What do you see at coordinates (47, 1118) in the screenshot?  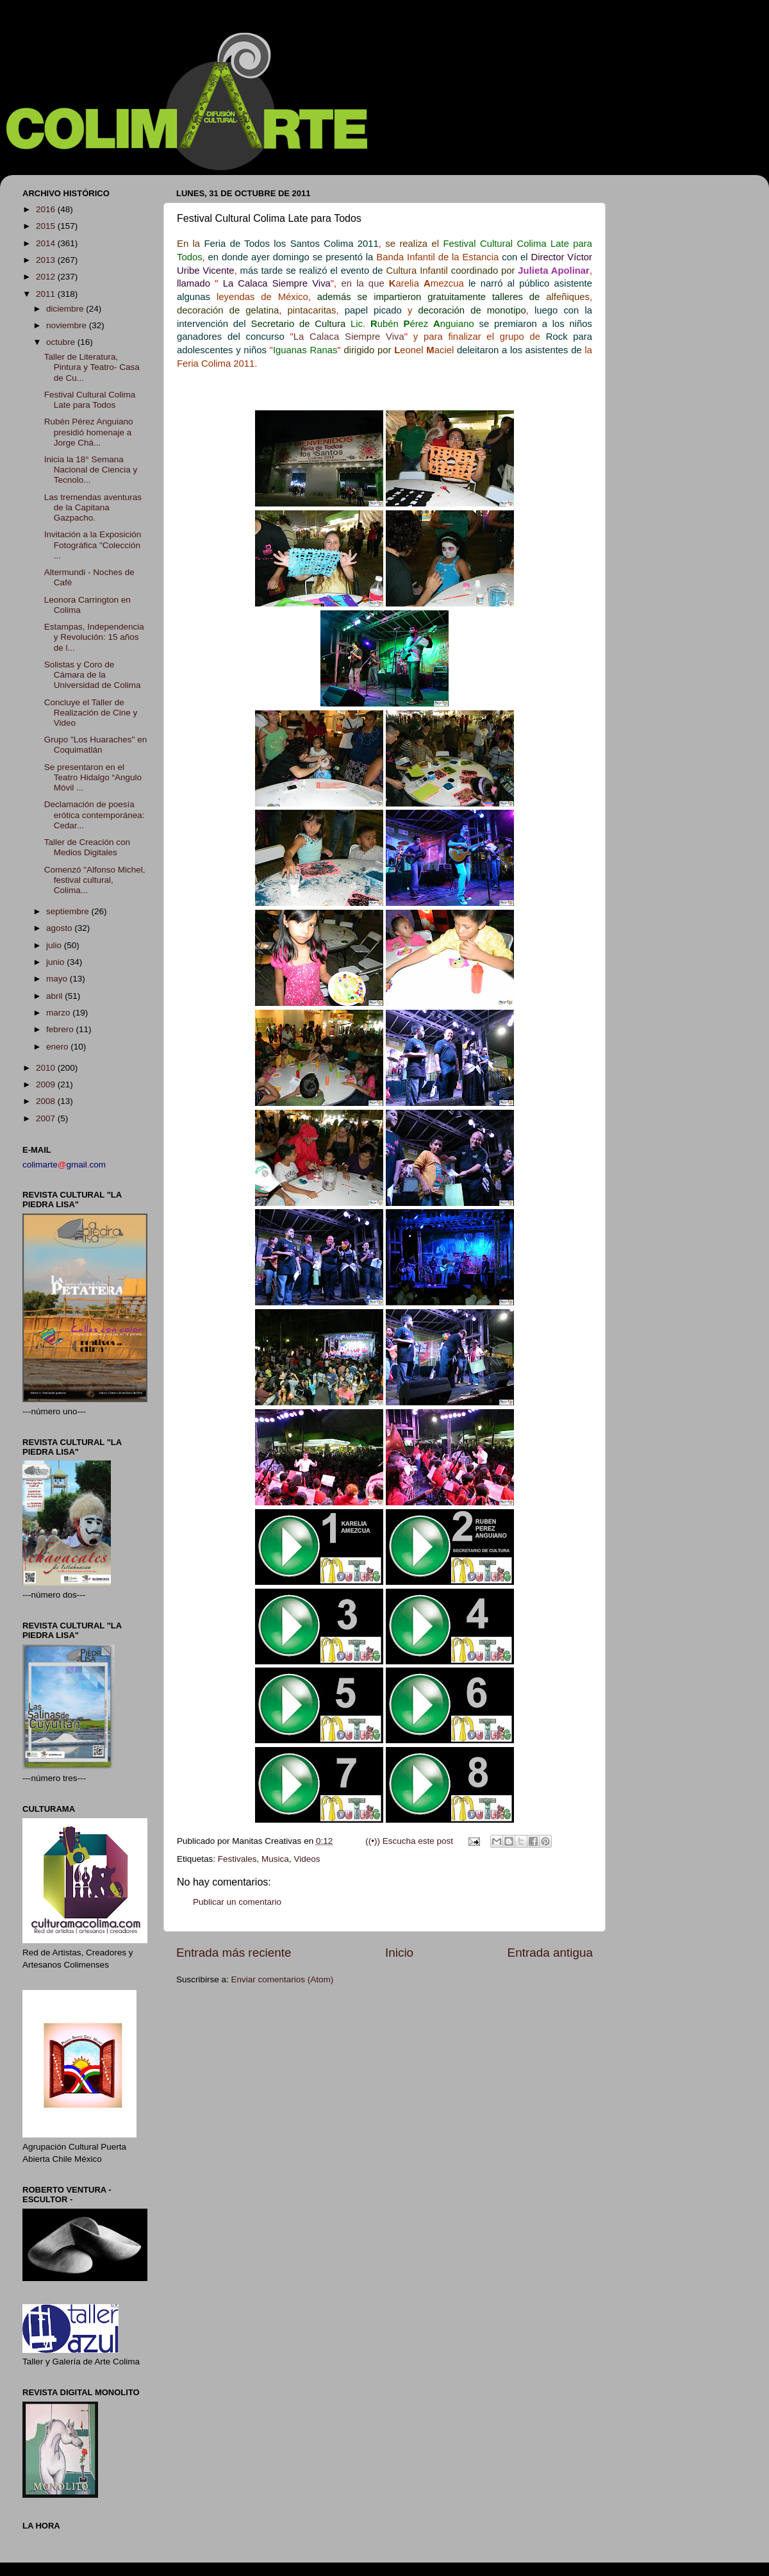 I see `2007` at bounding box center [47, 1118].